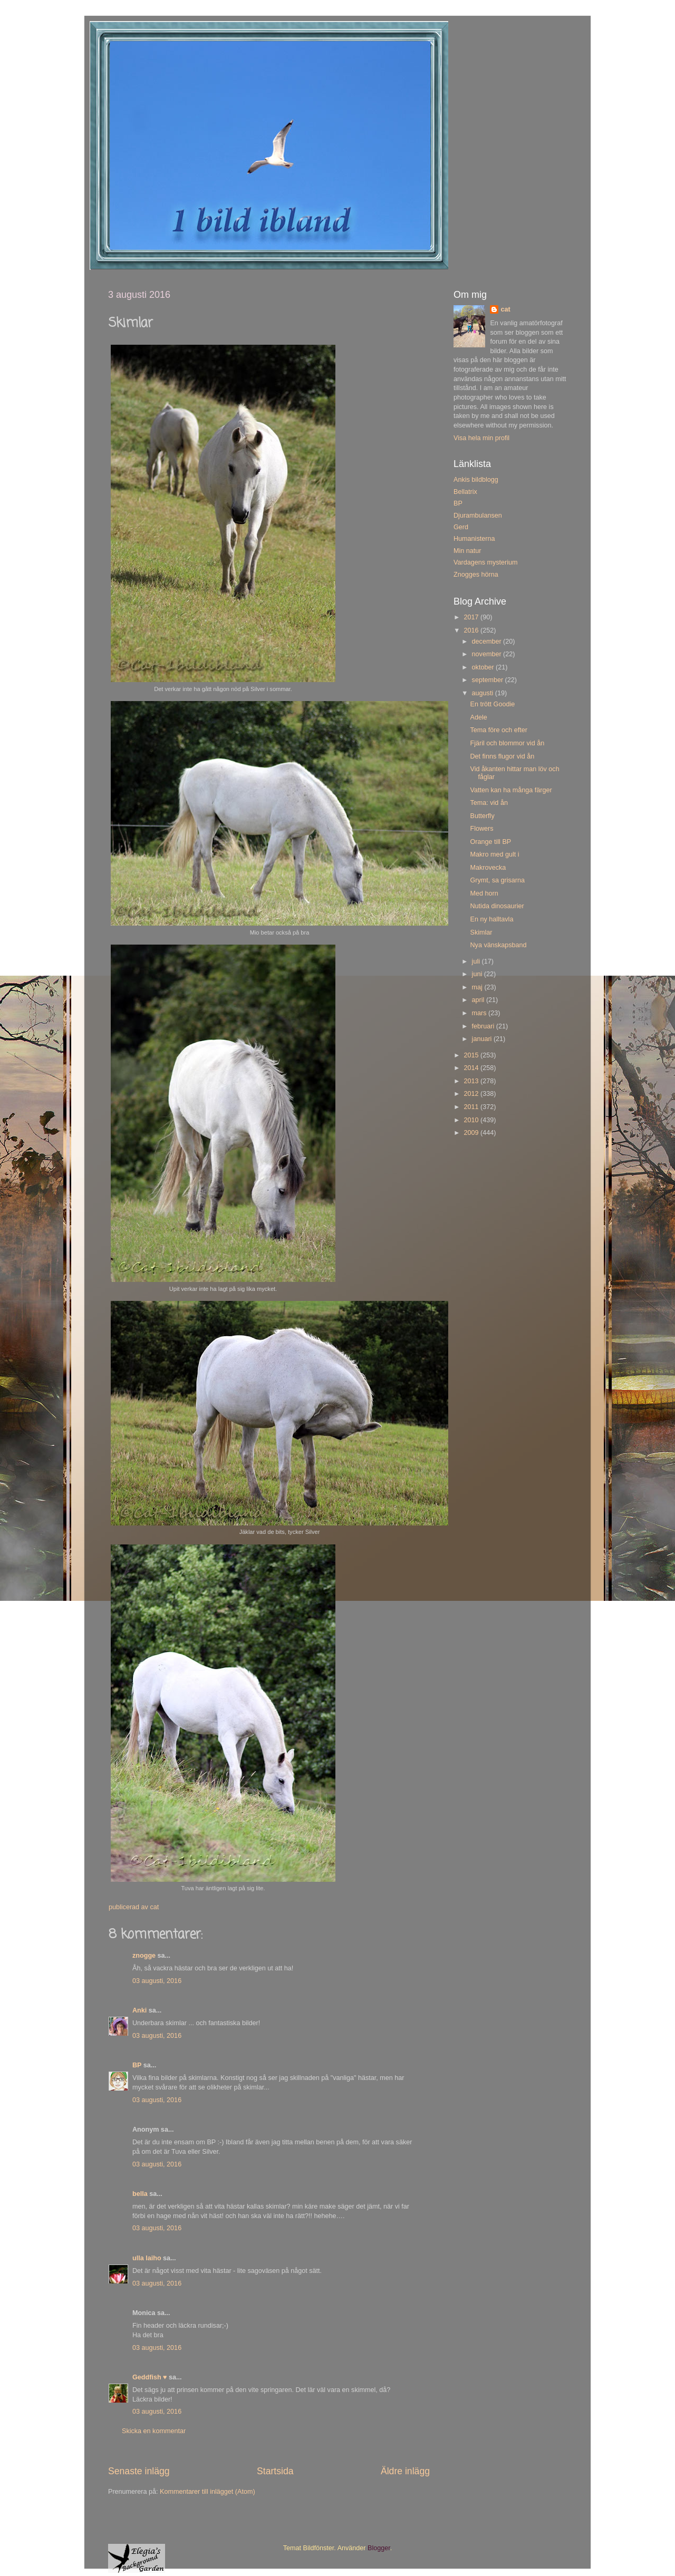 This screenshot has width=675, height=2576. What do you see at coordinates (478, 974) in the screenshot?
I see `juni` at bounding box center [478, 974].